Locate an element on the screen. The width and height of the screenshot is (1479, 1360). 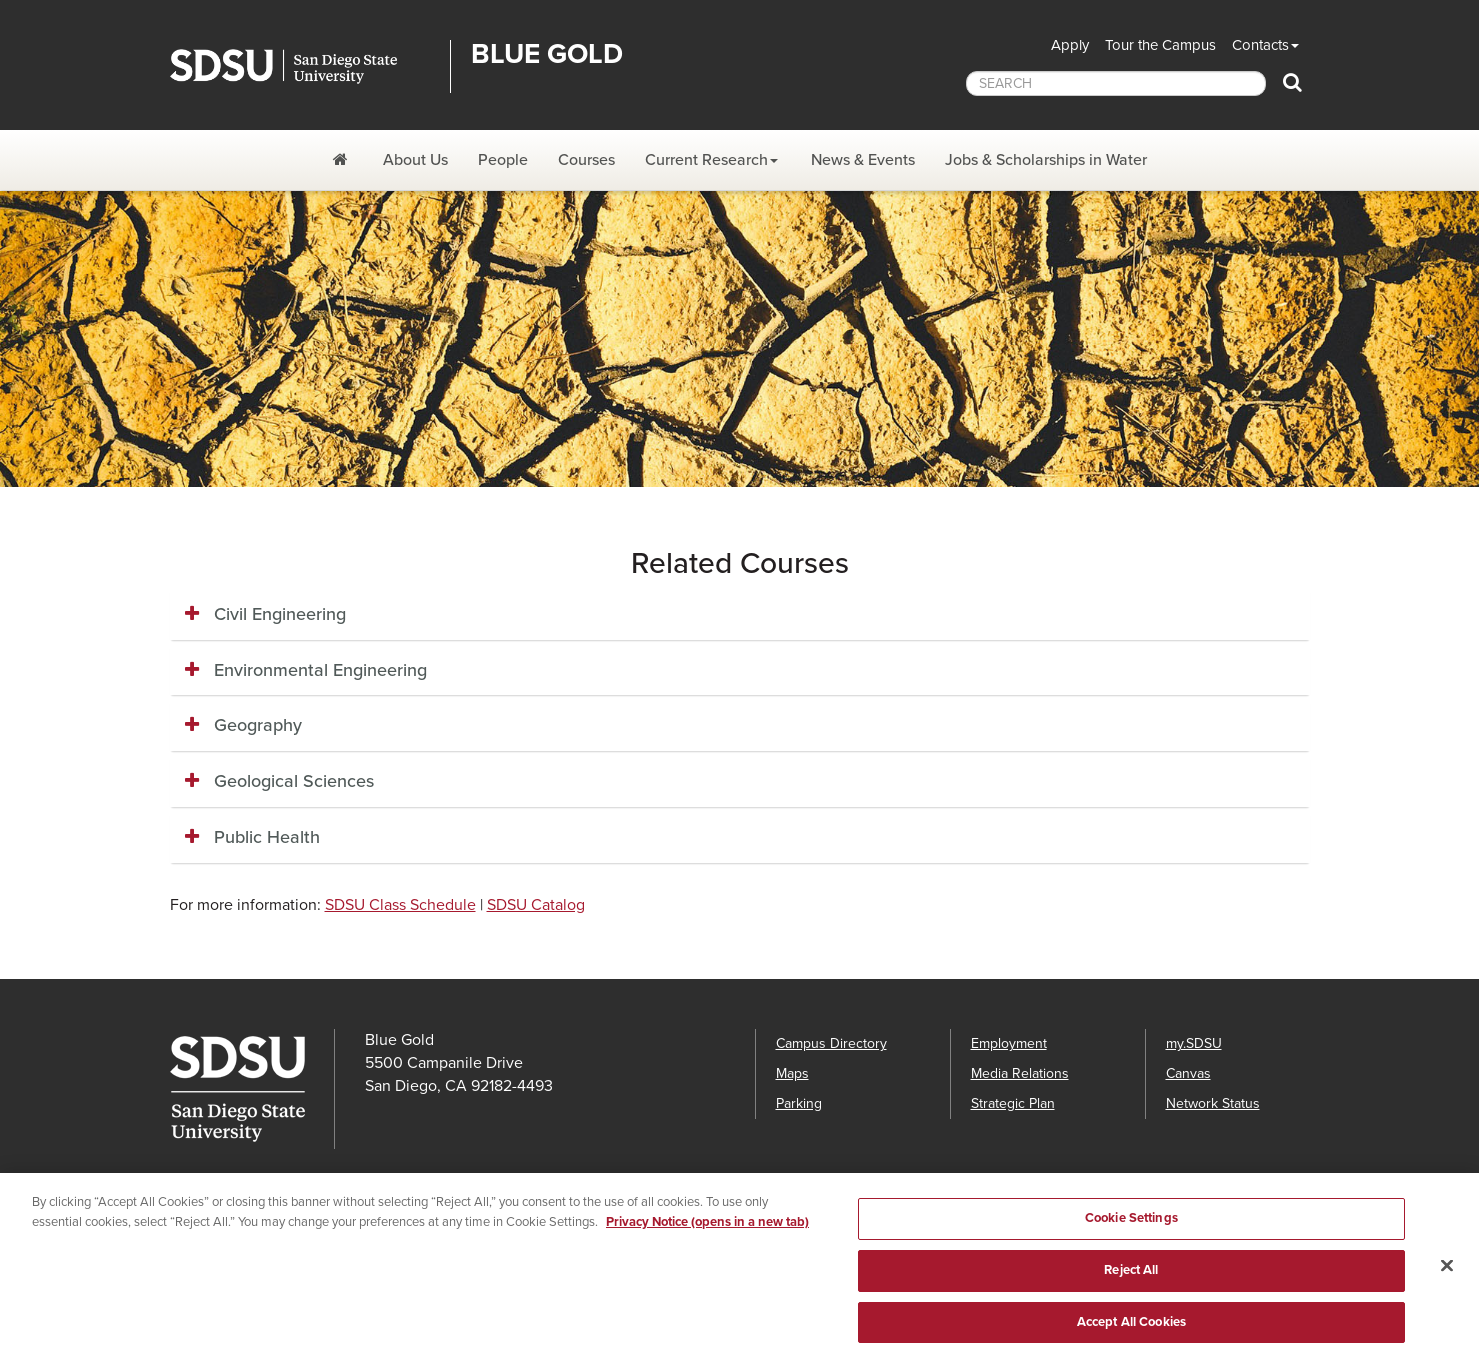
Current Research [Current Research Dropdown Menu] is located at coordinates (706, 160).